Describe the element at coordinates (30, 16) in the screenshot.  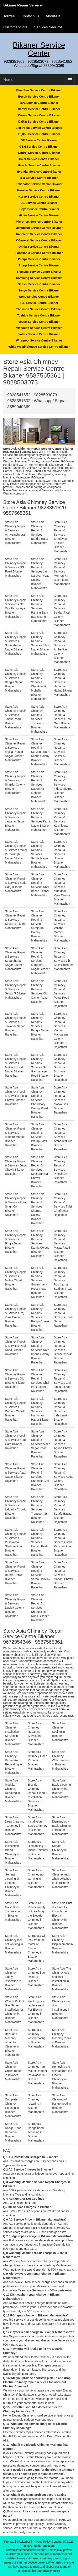
I see `Contact-Us` at that location.